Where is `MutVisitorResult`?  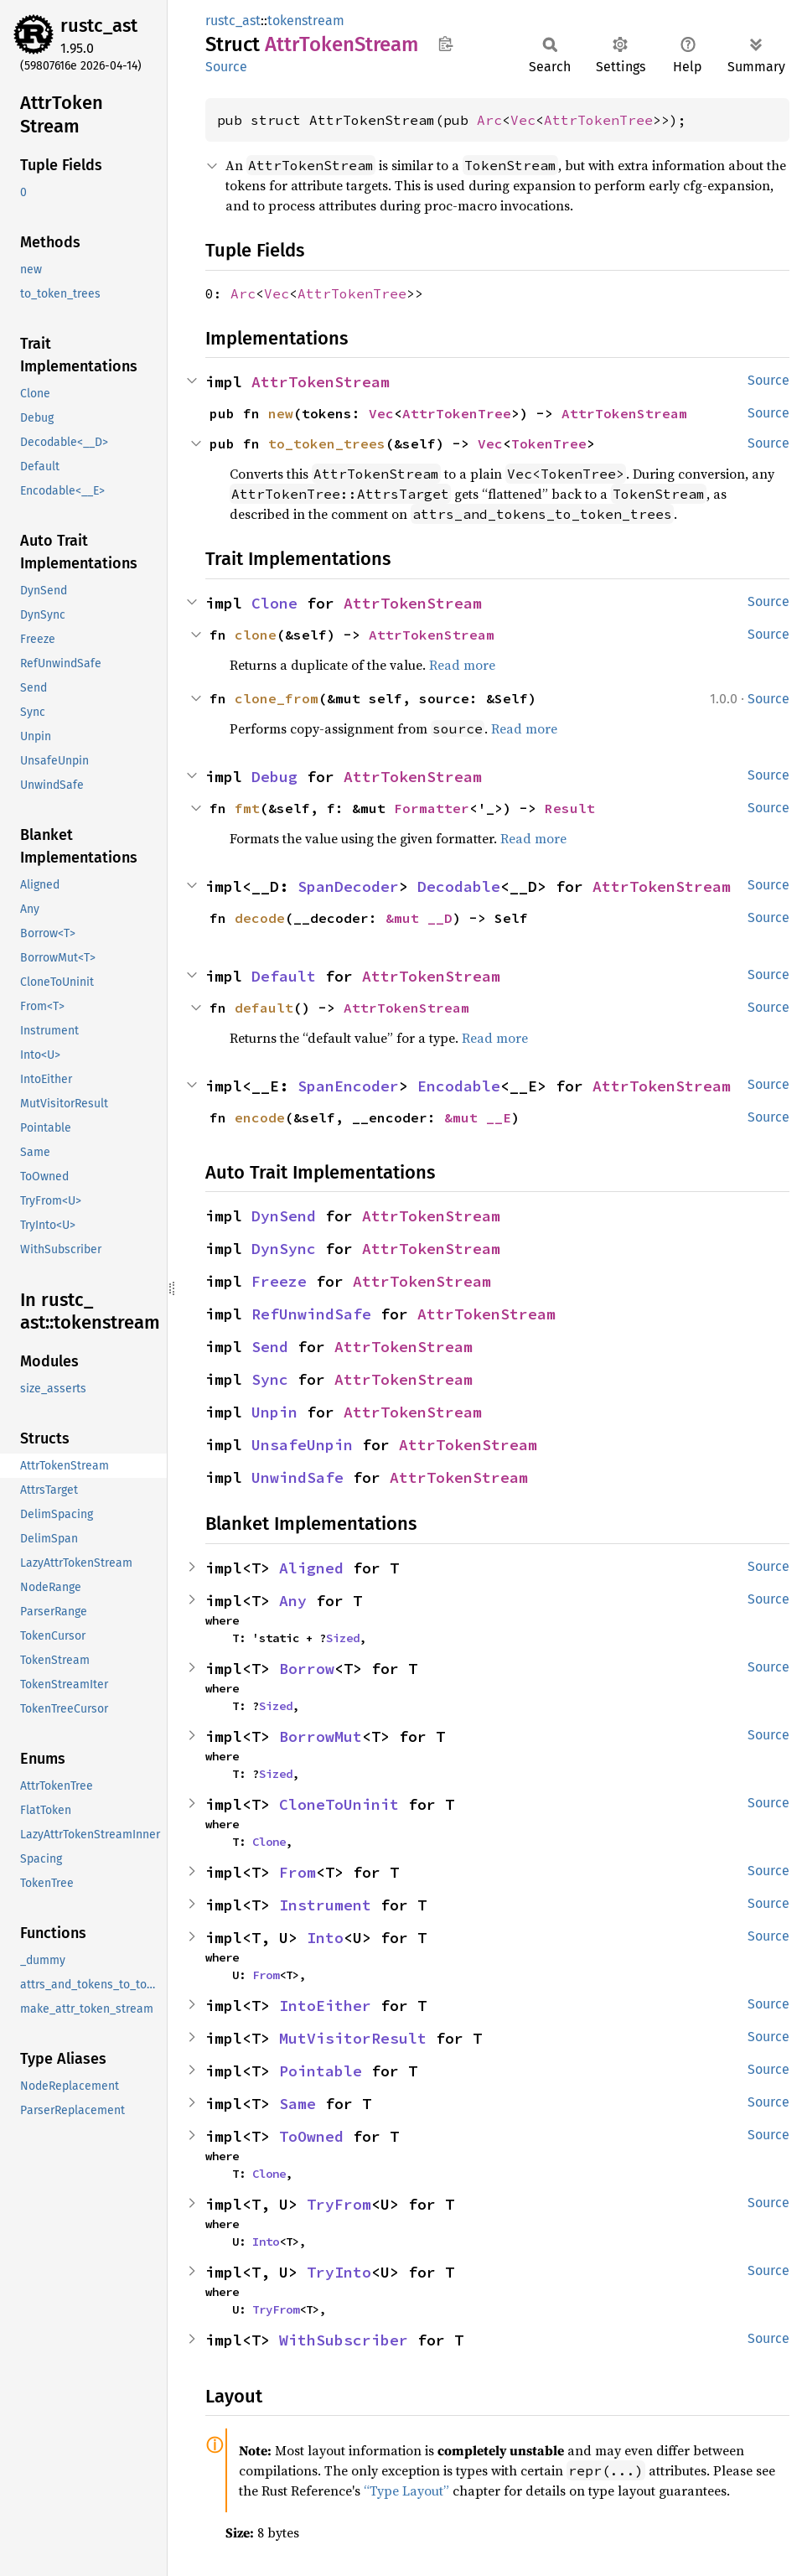
MutVisitorResult is located at coordinates (353, 2038).